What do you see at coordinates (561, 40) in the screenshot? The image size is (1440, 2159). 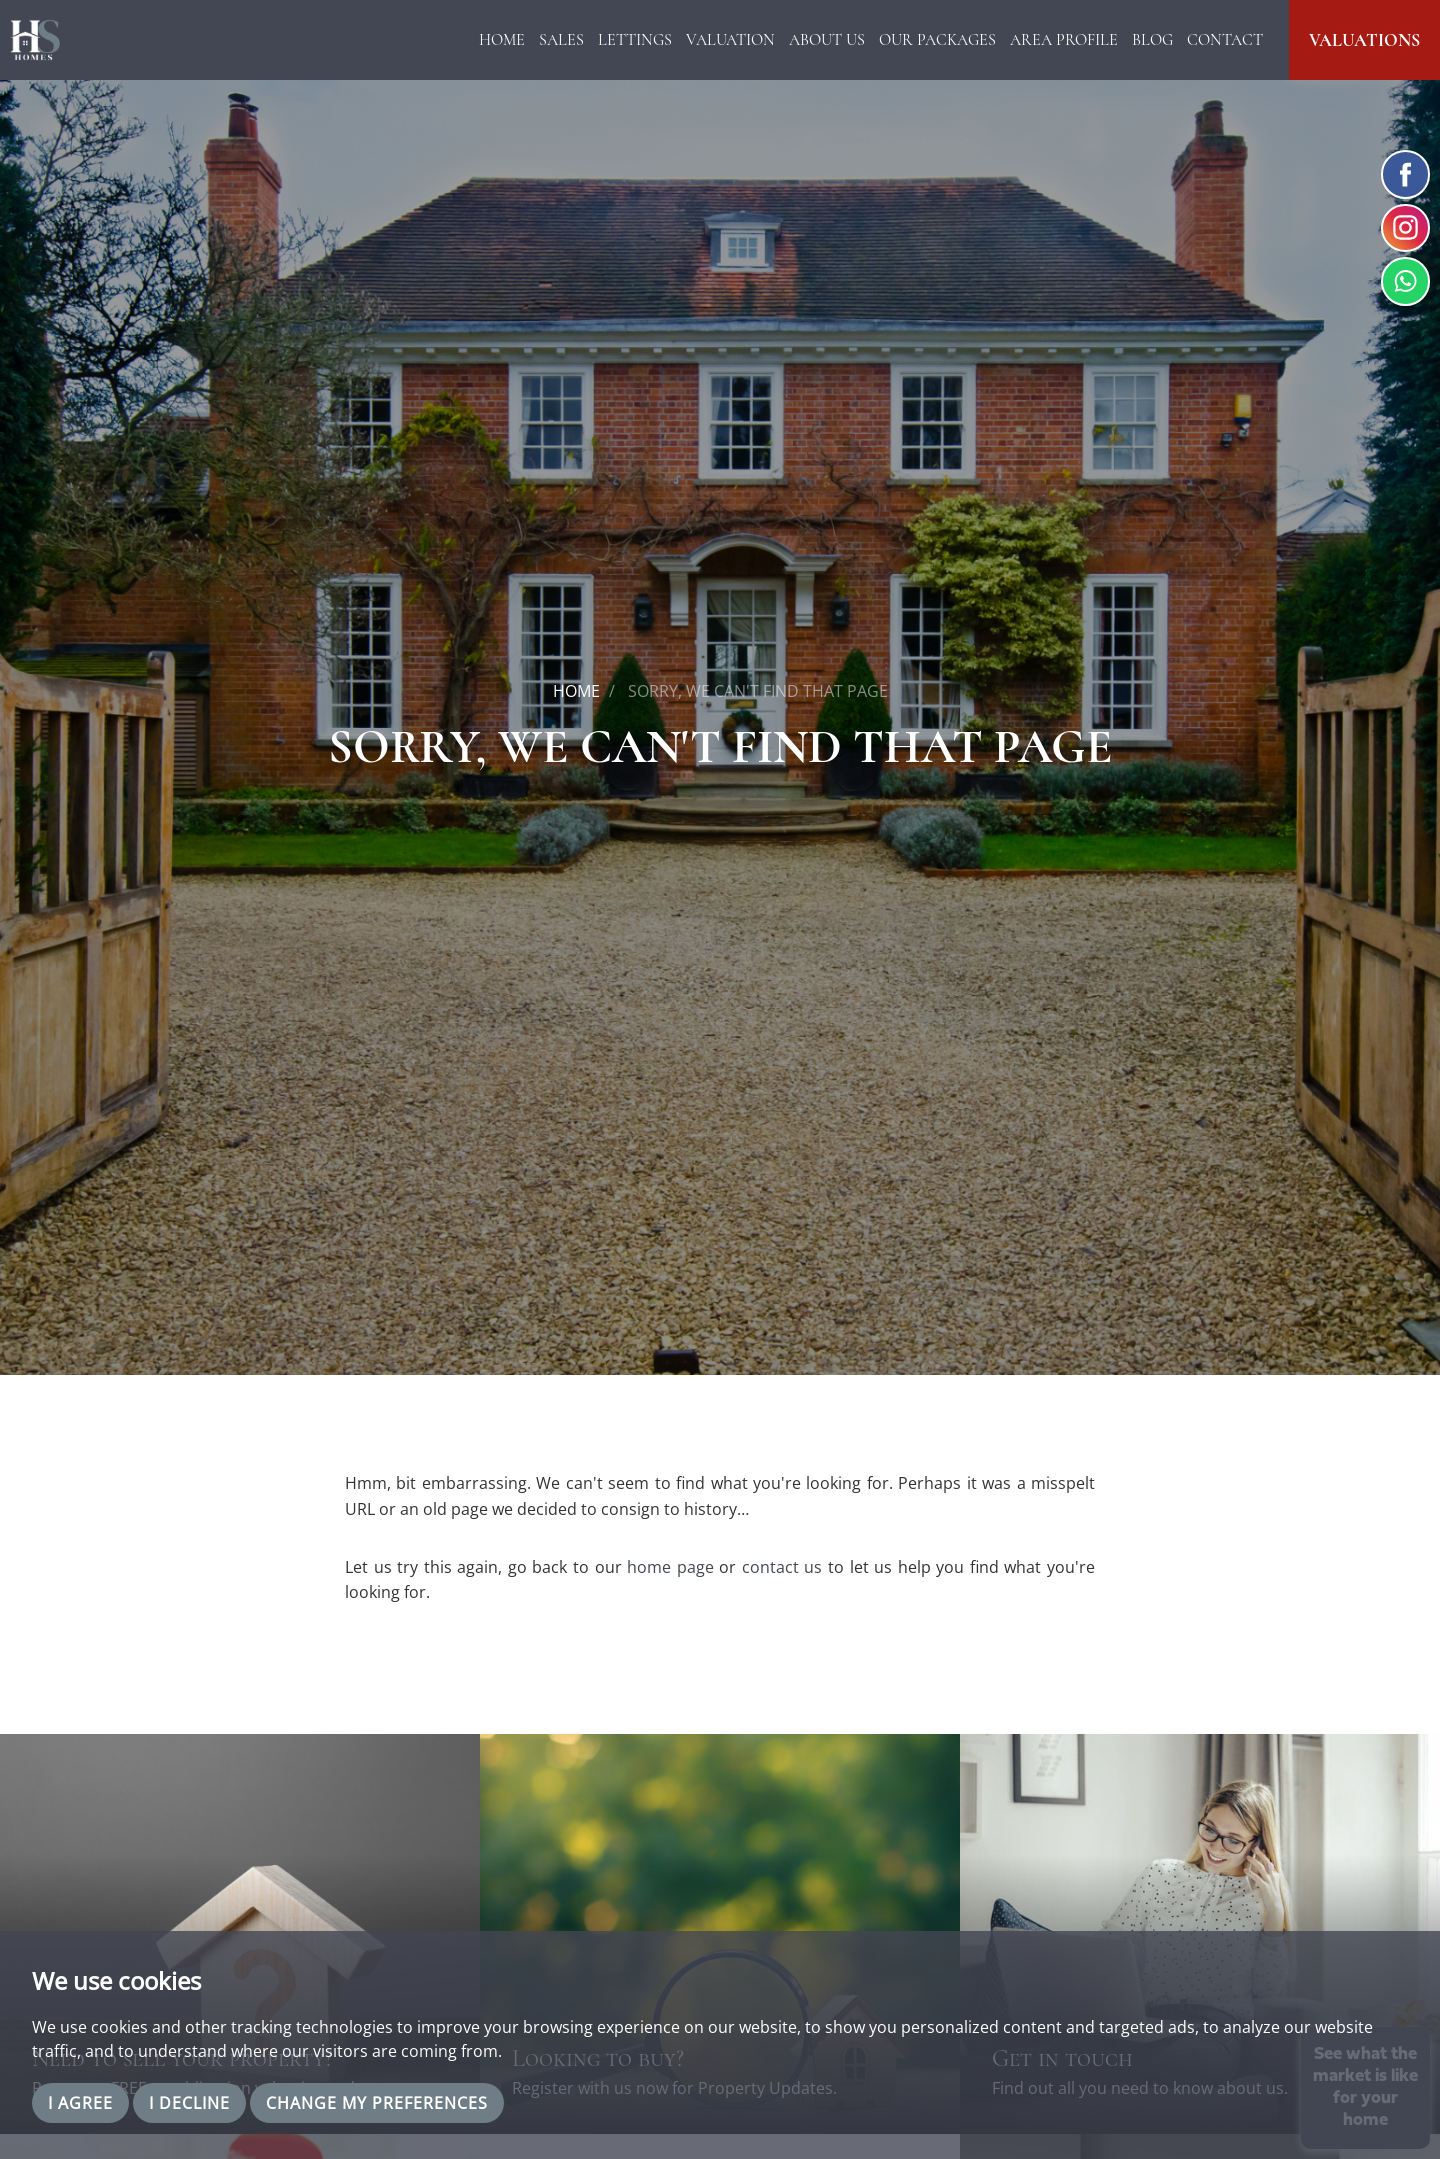 I see `Sales` at bounding box center [561, 40].